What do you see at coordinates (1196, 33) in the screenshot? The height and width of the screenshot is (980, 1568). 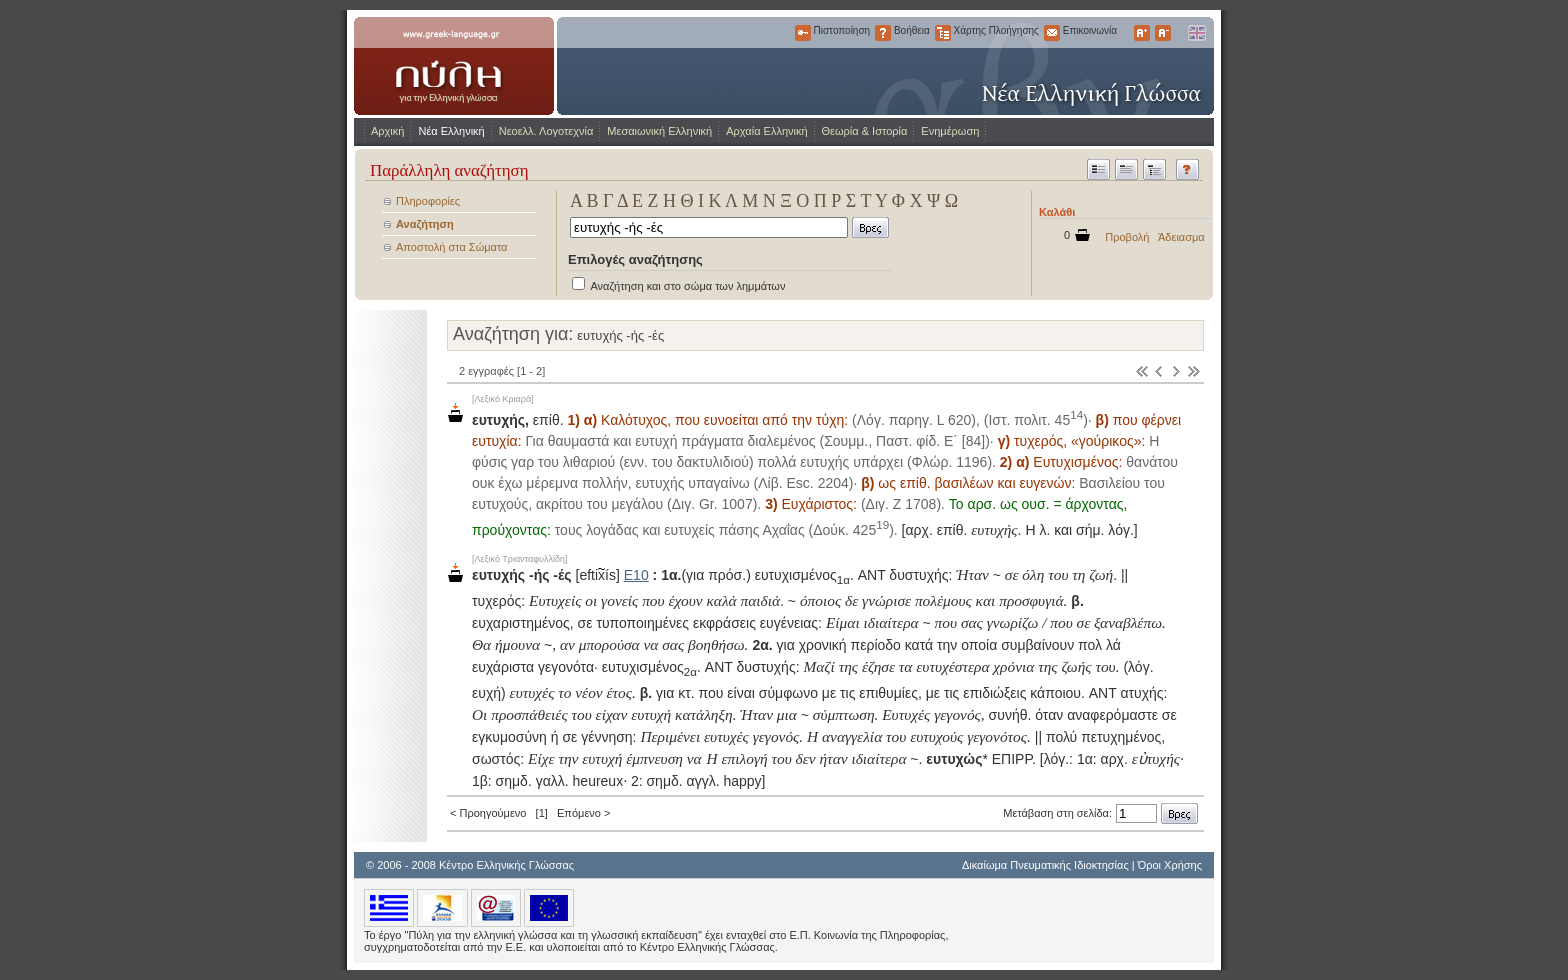 I see `English` at bounding box center [1196, 33].